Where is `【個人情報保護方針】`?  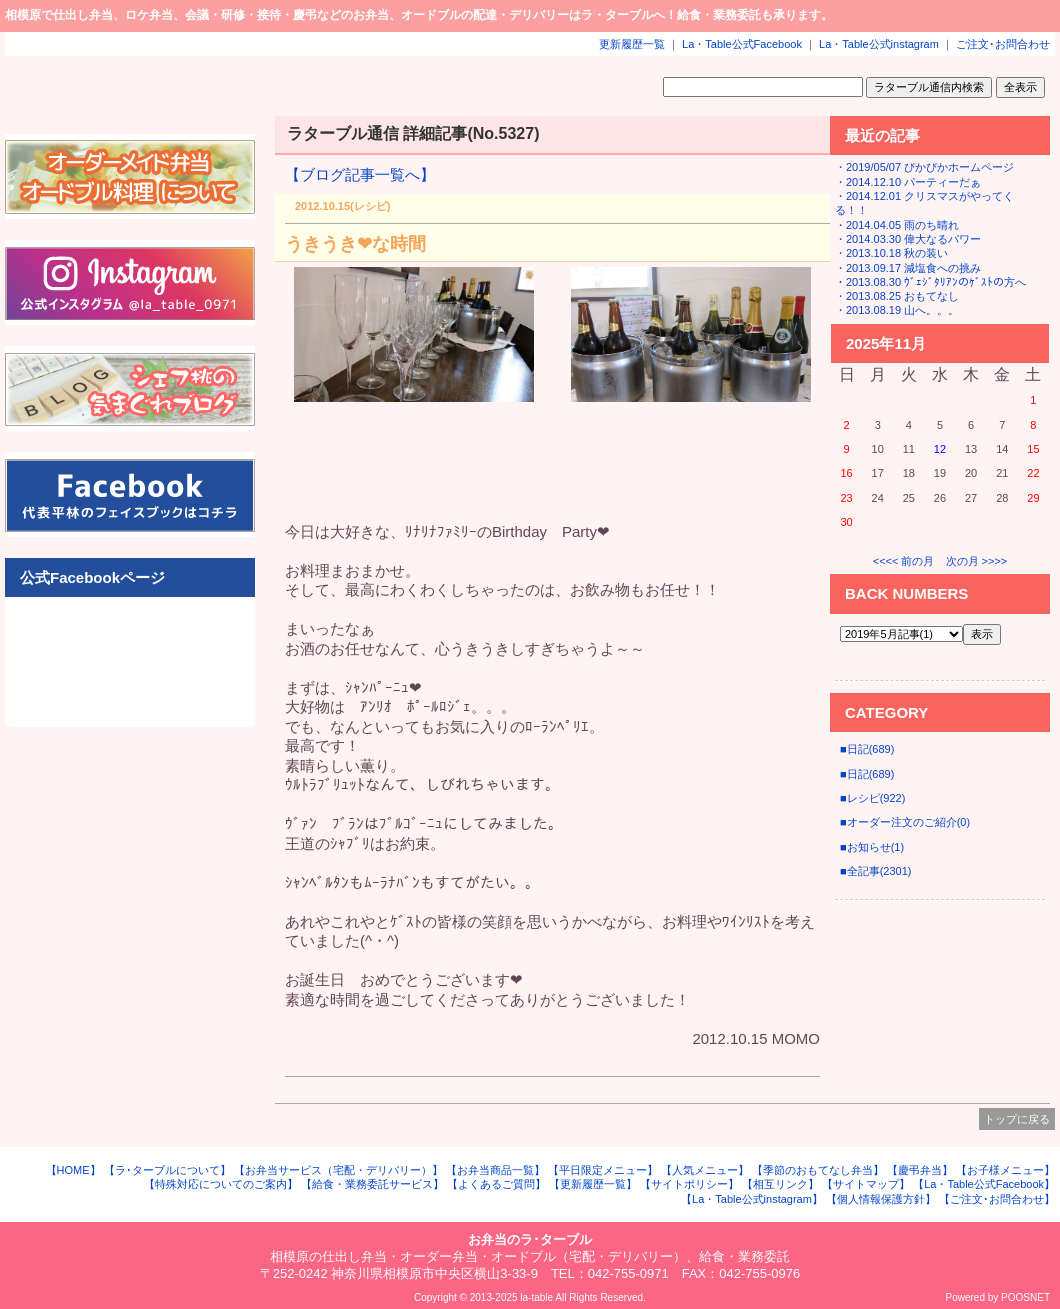 【個人情報保護方針】 is located at coordinates (881, 1199).